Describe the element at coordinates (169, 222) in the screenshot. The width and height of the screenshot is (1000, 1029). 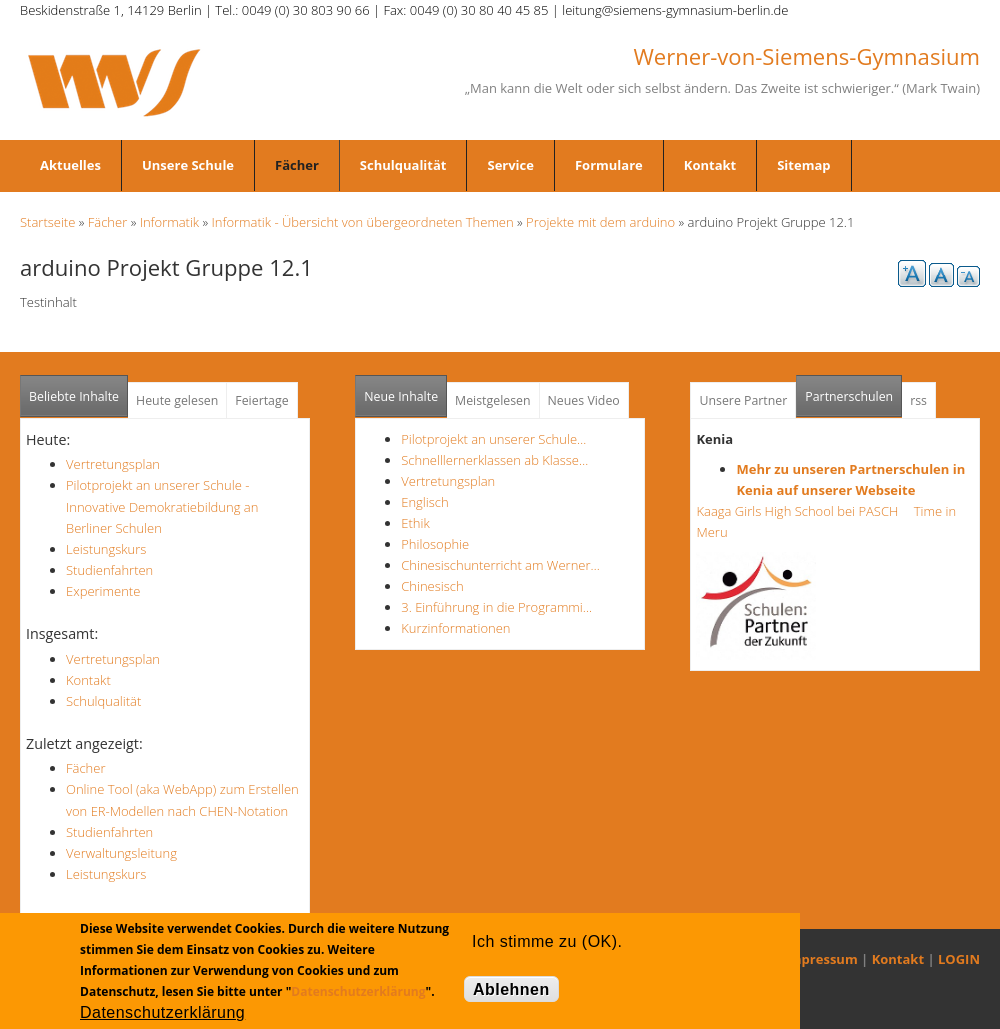
I see `Informatik` at that location.